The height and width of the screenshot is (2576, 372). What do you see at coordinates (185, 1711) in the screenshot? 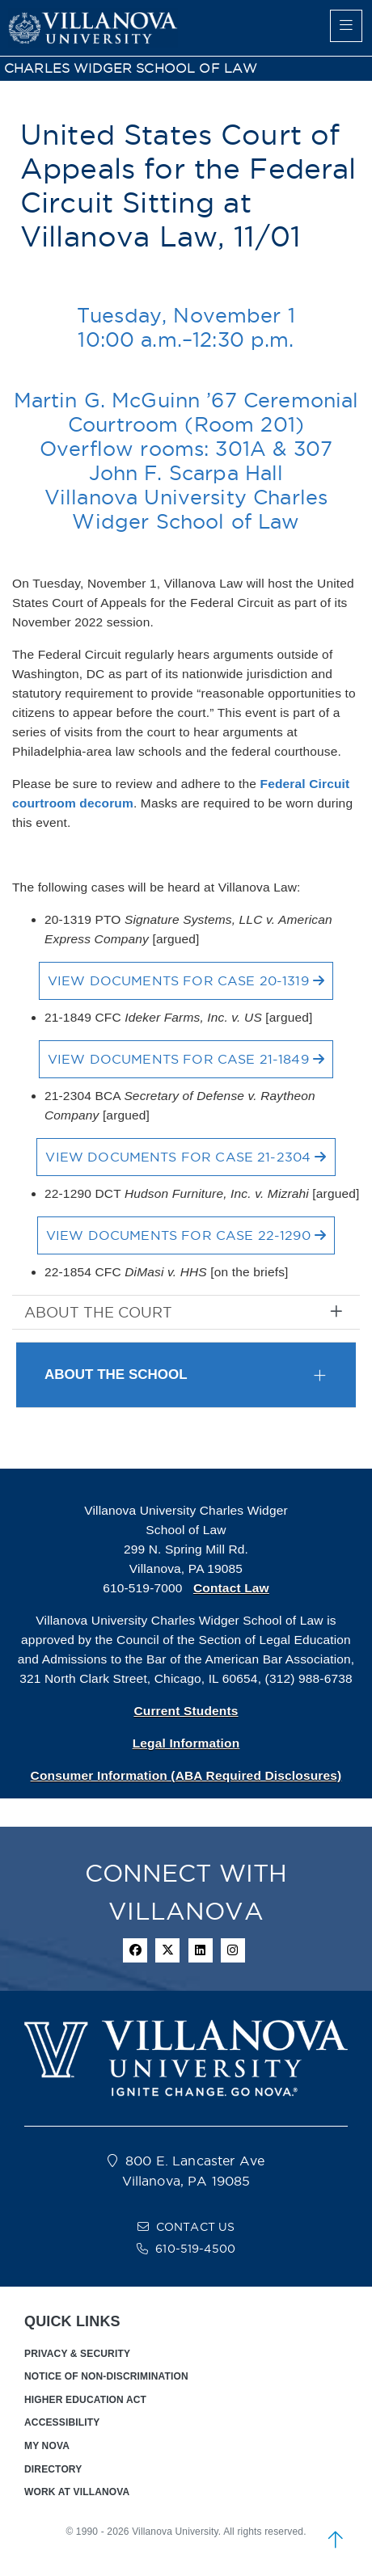
I see `Current Students` at bounding box center [185, 1711].